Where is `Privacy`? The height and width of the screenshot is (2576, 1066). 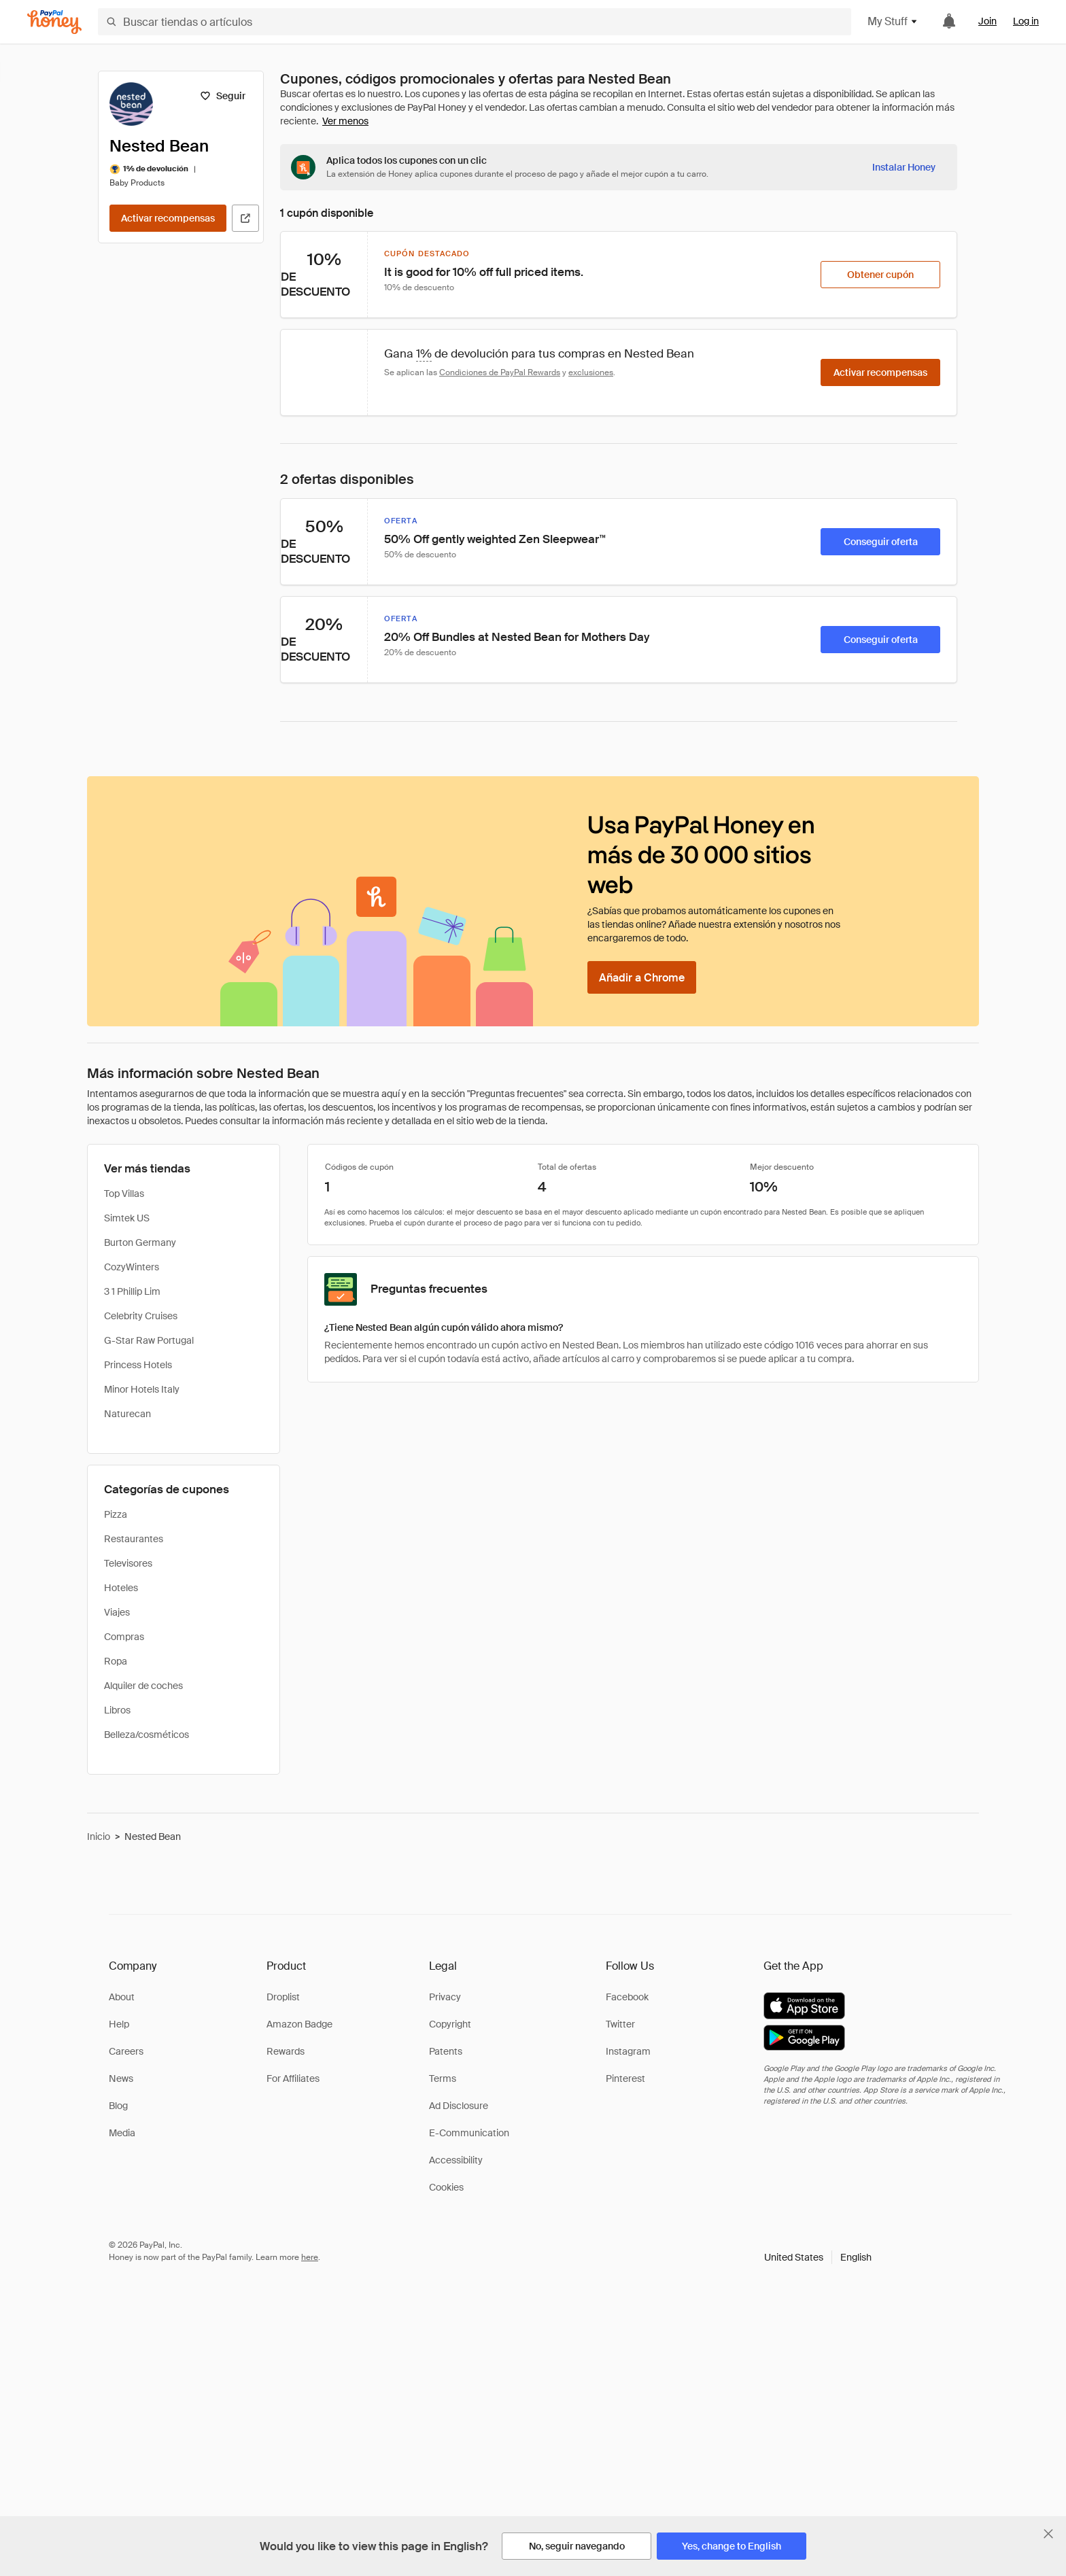 Privacy is located at coordinates (445, 1997).